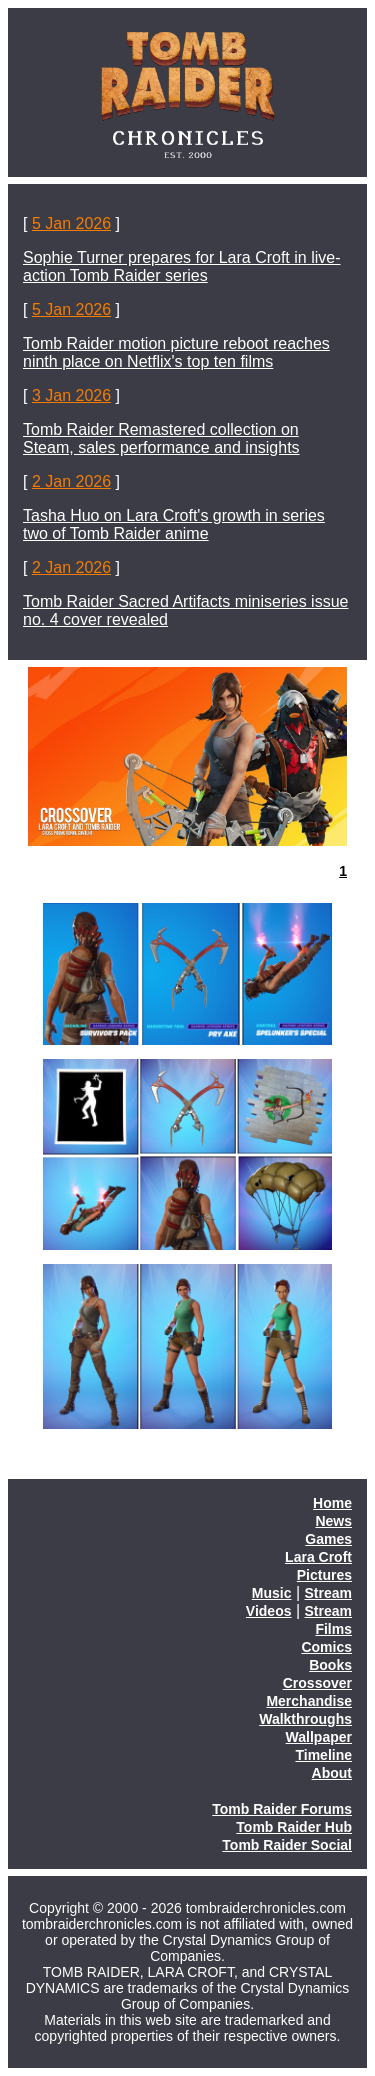  I want to click on 3 Jan 2026, so click(71, 395).